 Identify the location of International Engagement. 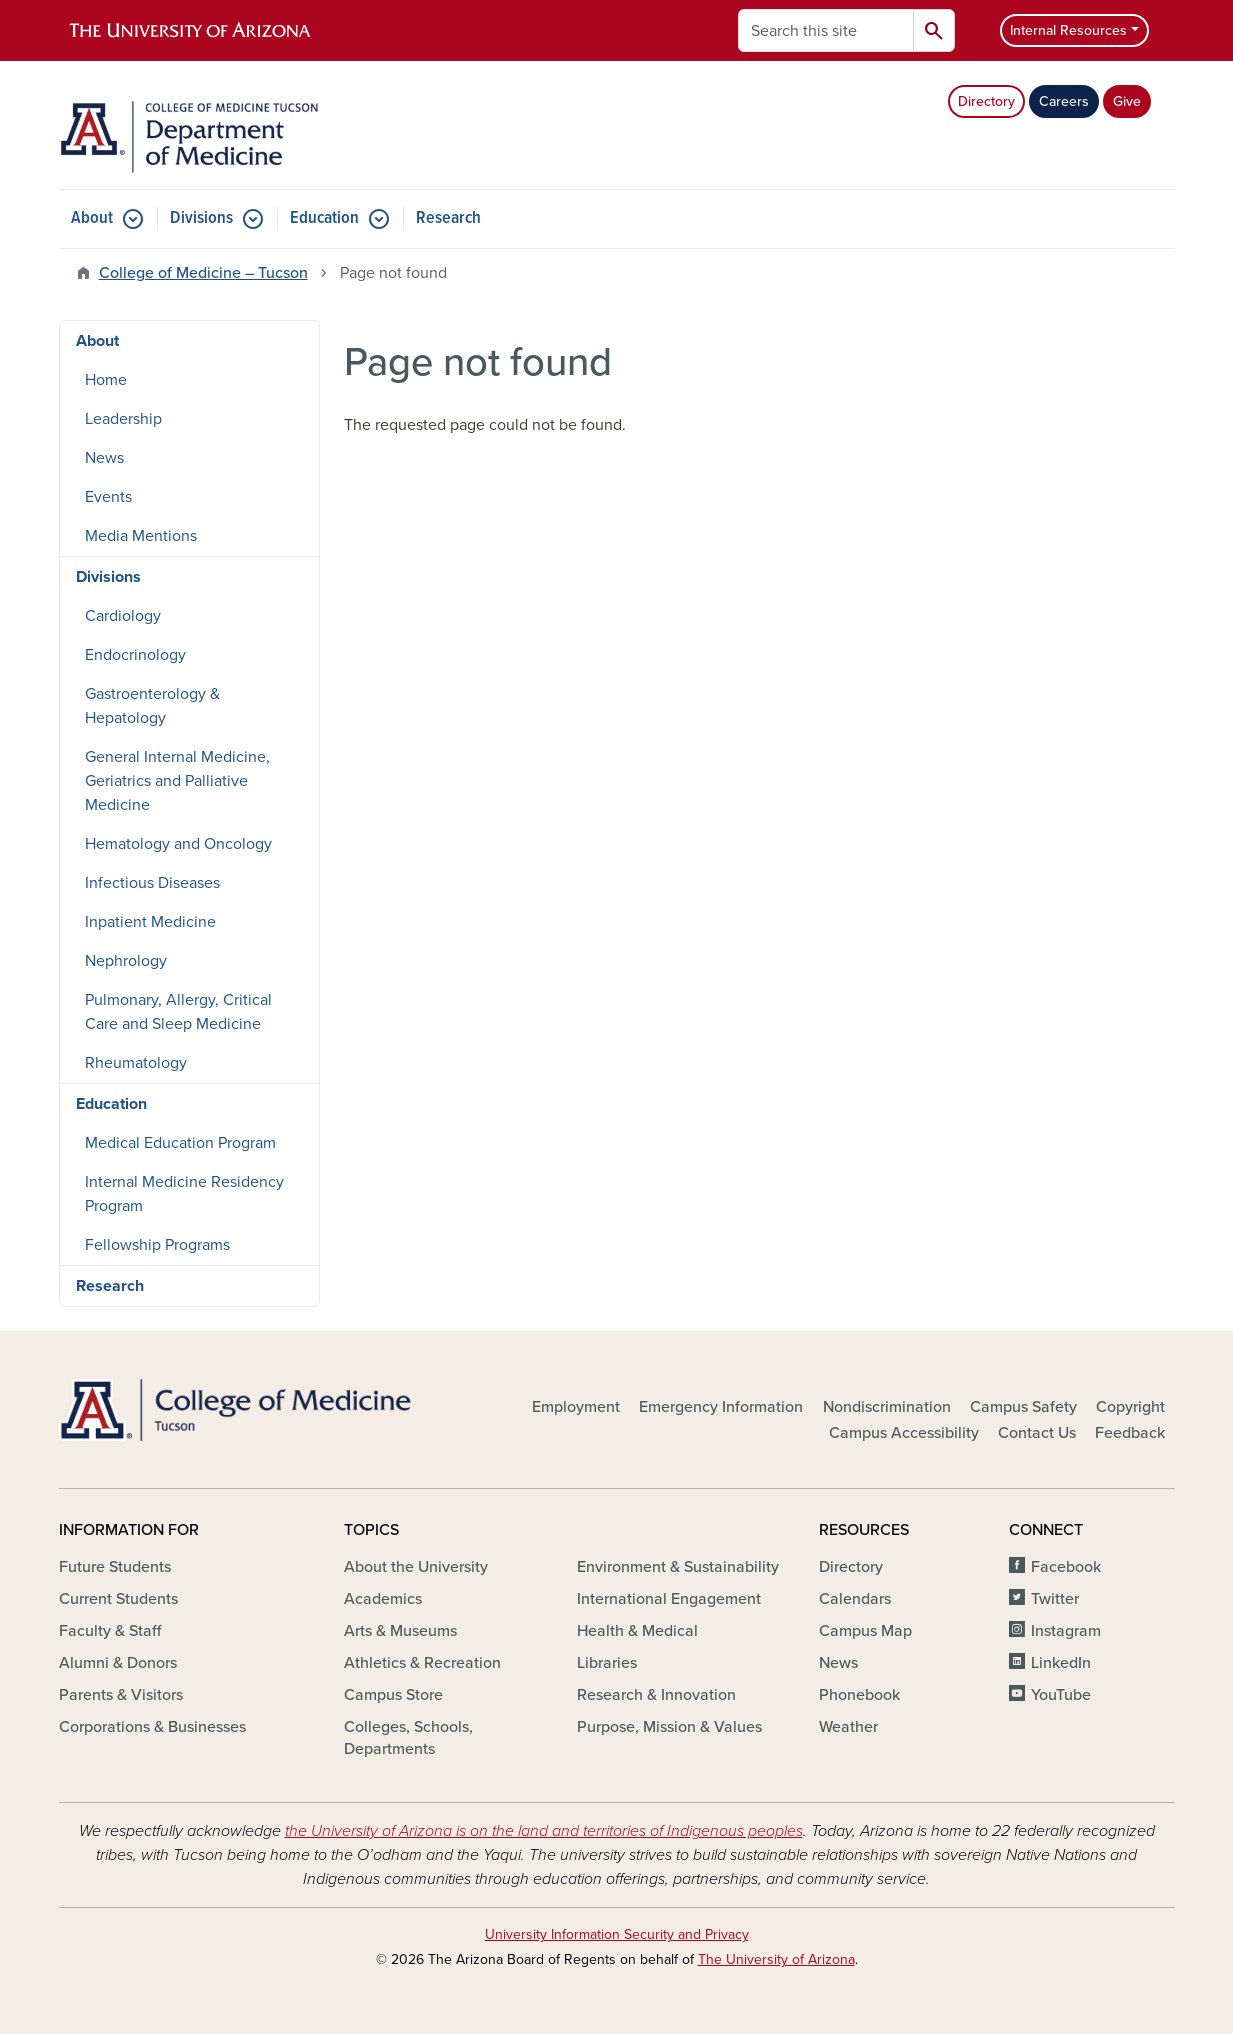
(669, 1599).